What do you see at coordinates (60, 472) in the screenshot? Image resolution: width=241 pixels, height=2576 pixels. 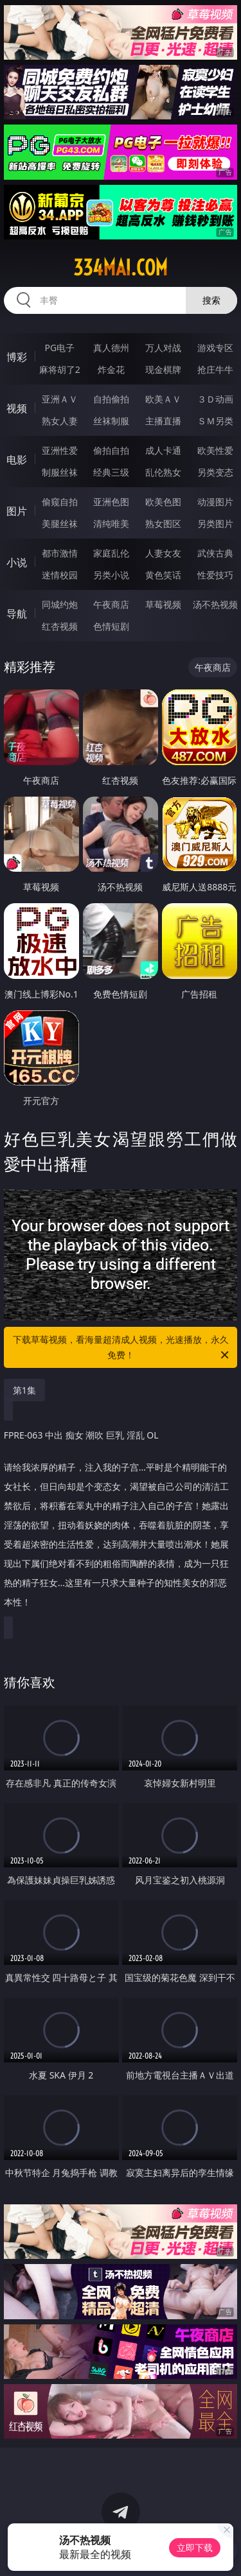 I see `制服丝袜` at bounding box center [60, 472].